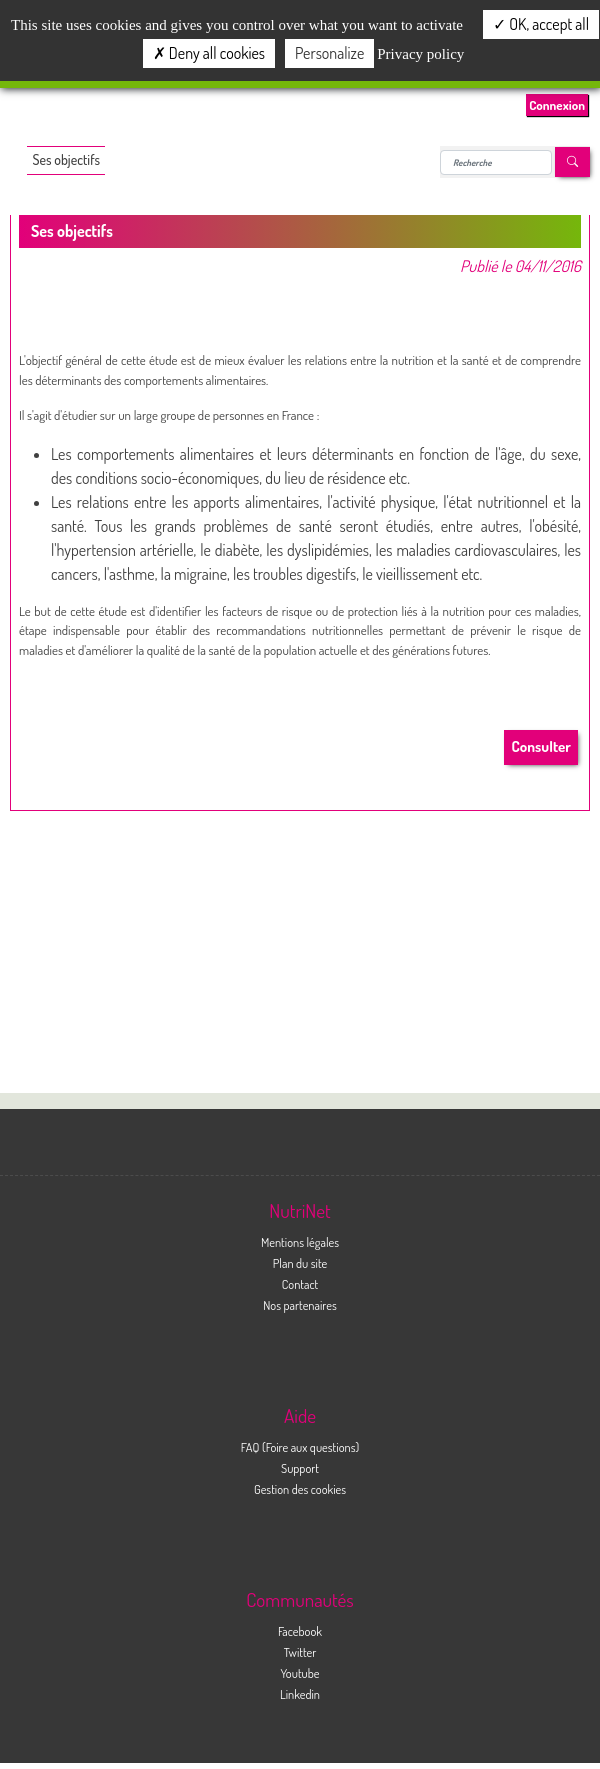  Describe the element at coordinates (300, 1305) in the screenshot. I see `Nos partenaires` at that location.